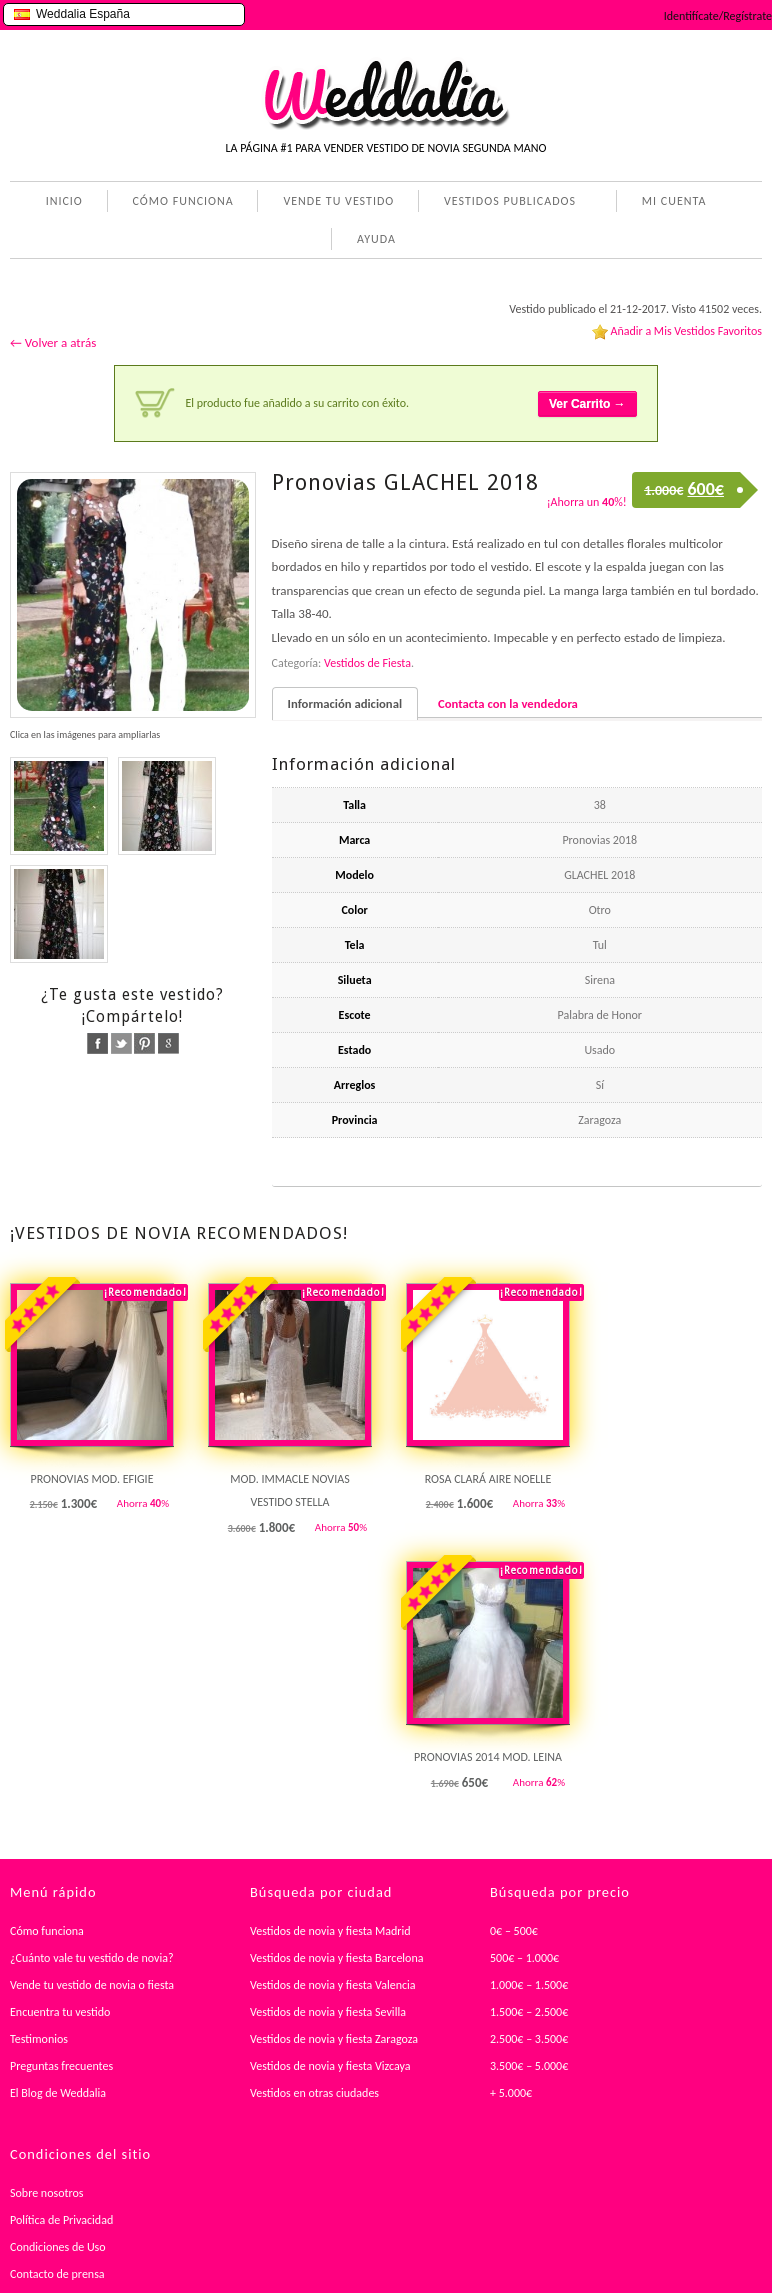 The image size is (772, 2293). I want to click on AYUDA, so click(372, 241).